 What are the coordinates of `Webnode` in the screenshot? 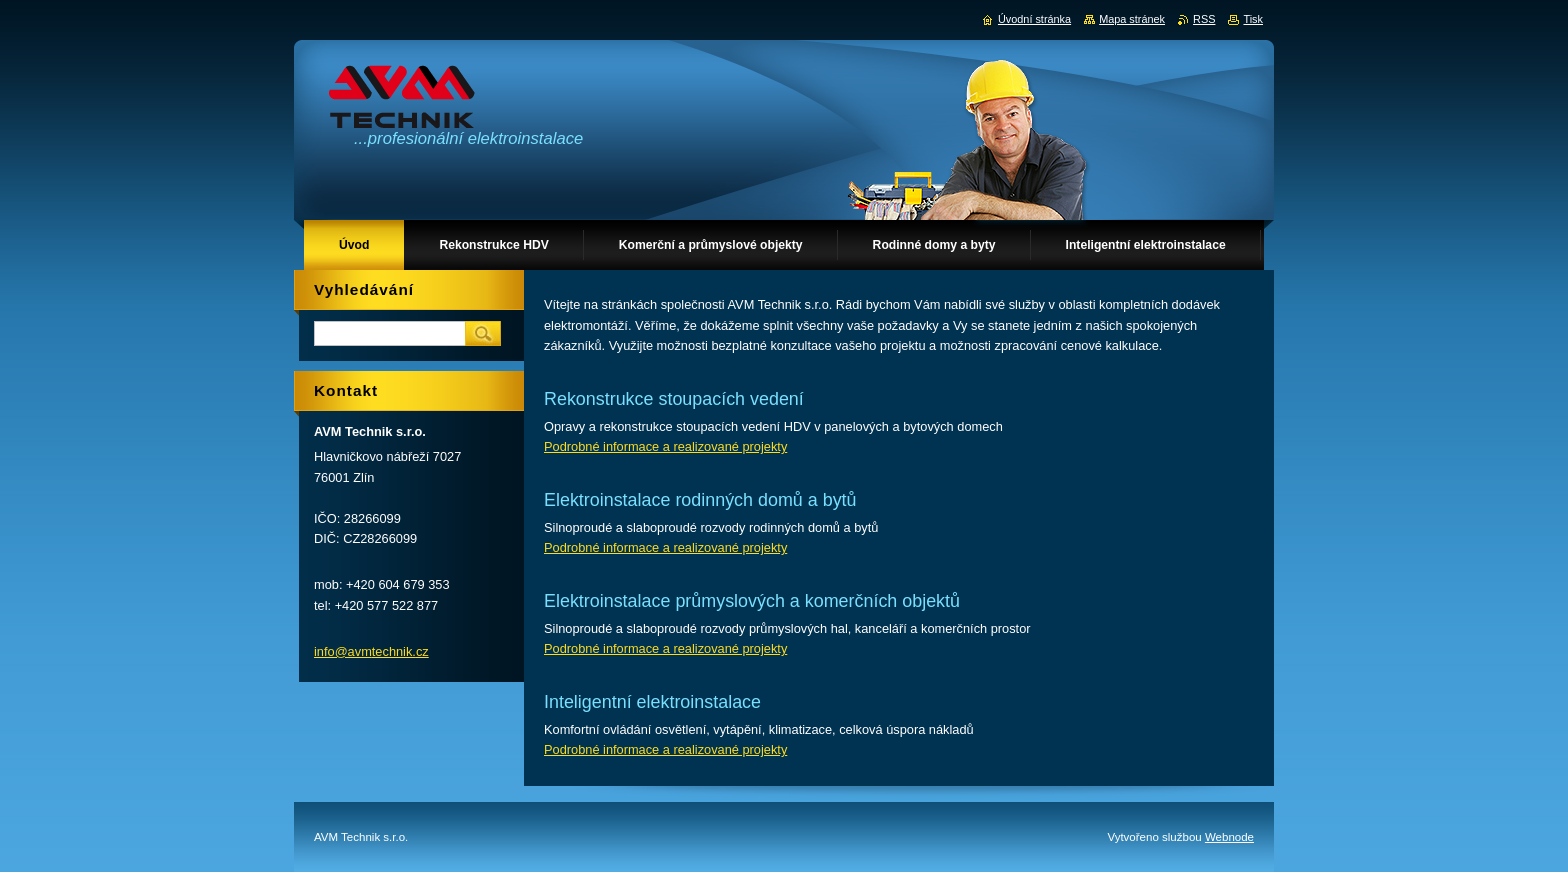 It's located at (1229, 837).